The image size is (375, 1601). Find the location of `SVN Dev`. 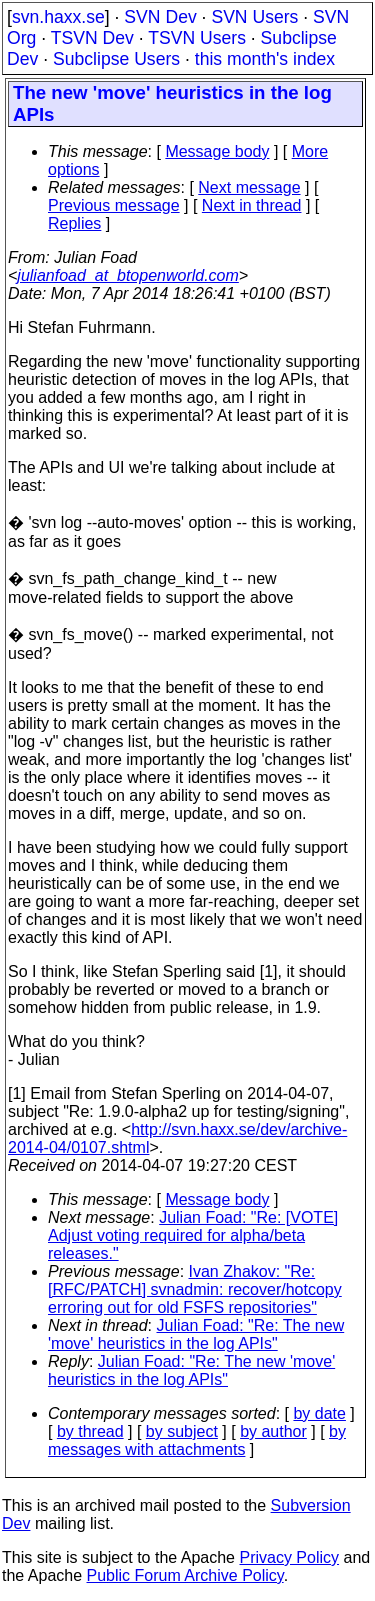

SVN Dev is located at coordinates (160, 17).